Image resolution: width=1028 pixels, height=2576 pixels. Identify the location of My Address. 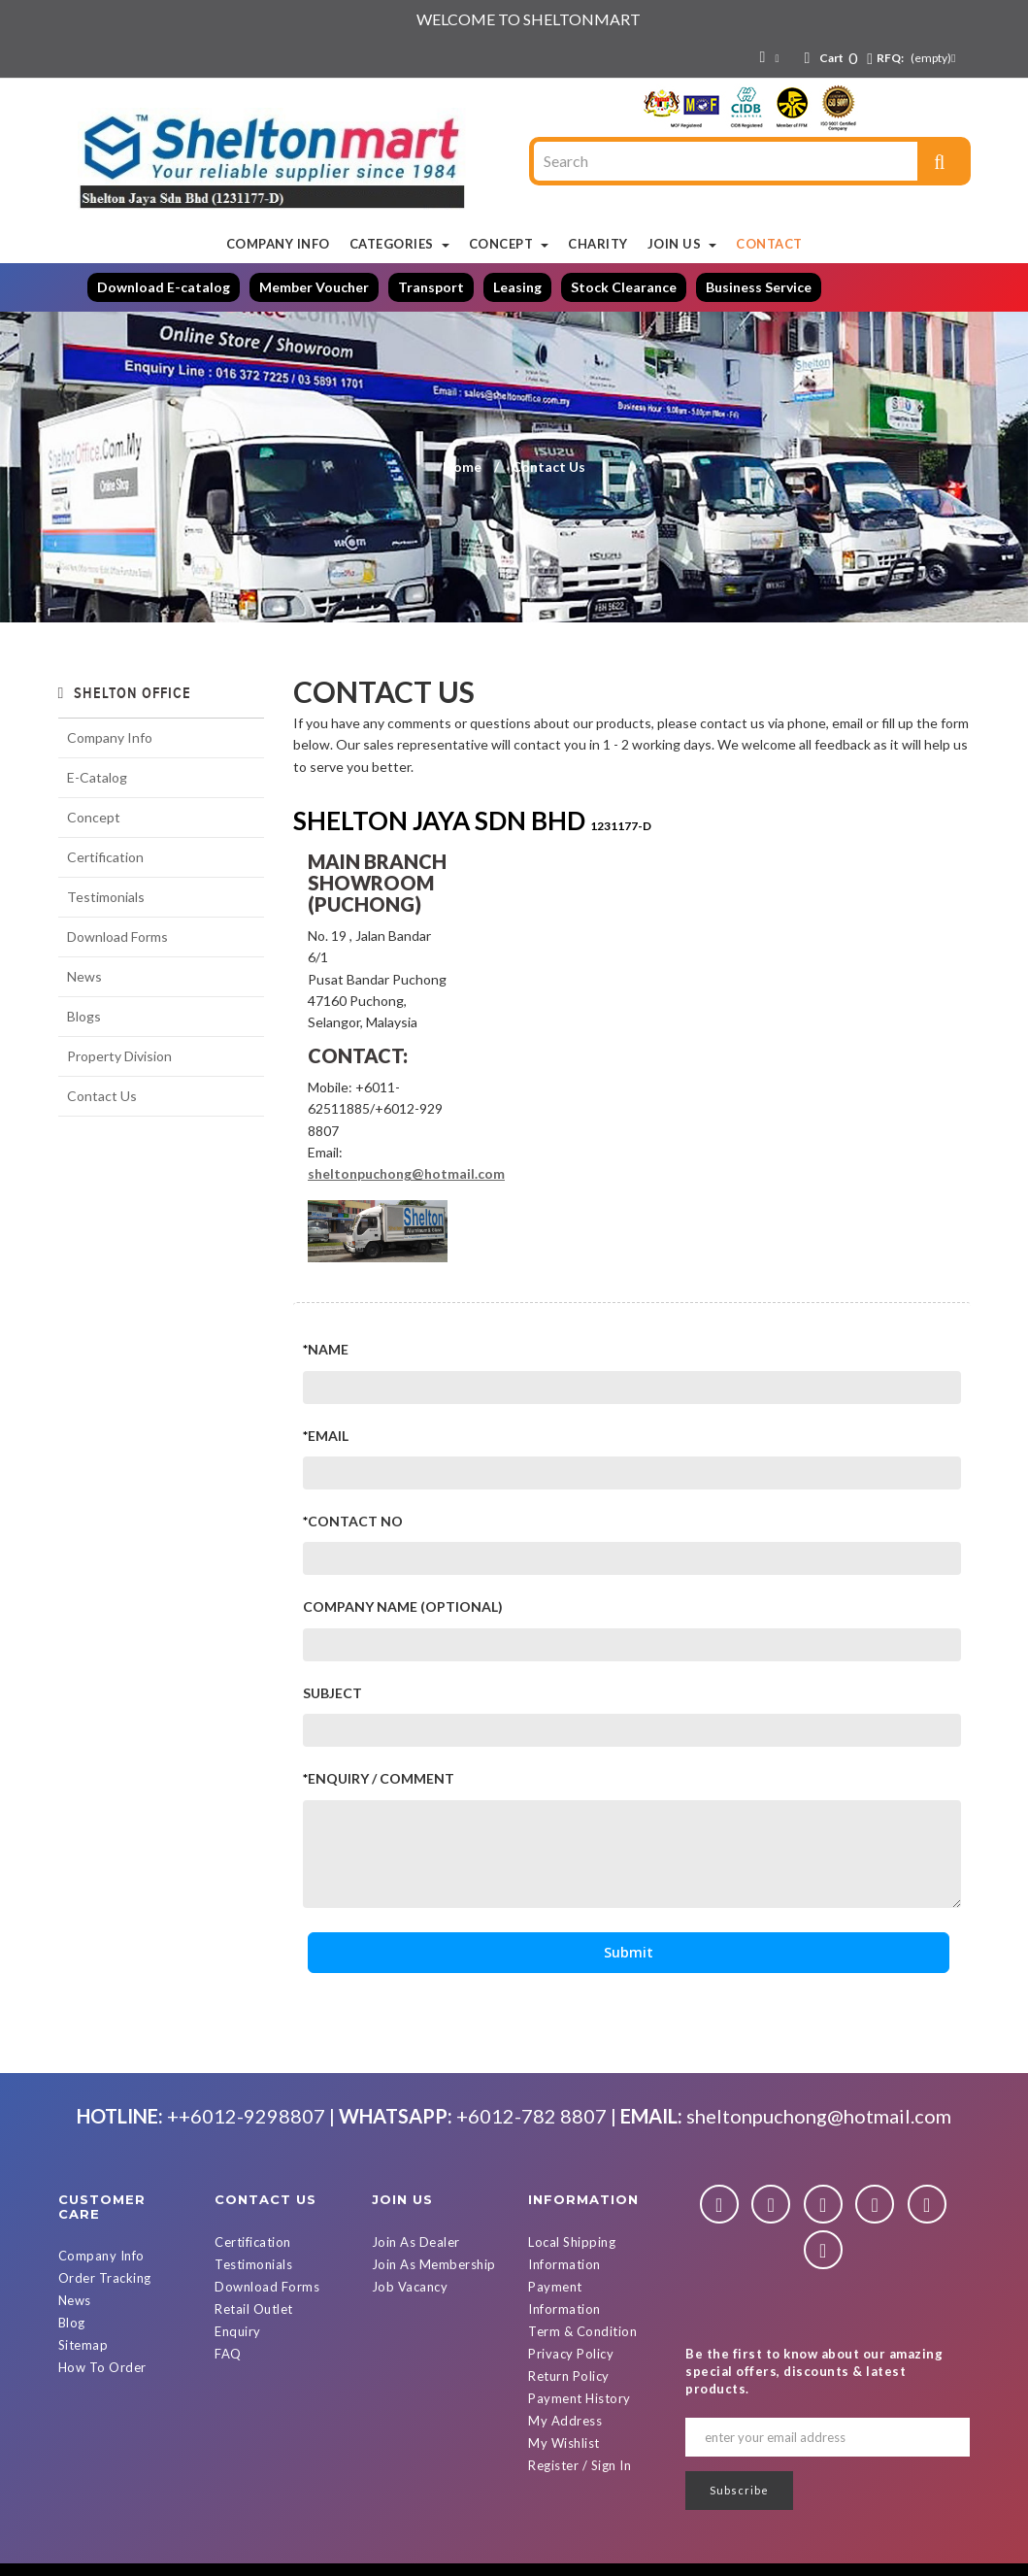
(565, 2420).